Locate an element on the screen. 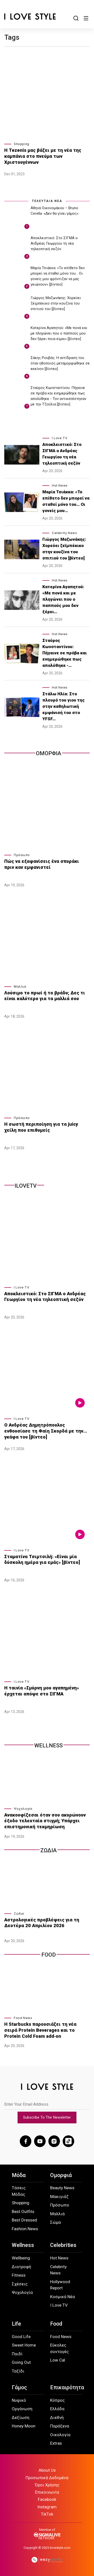  Facebook is located at coordinates (47, 2496).